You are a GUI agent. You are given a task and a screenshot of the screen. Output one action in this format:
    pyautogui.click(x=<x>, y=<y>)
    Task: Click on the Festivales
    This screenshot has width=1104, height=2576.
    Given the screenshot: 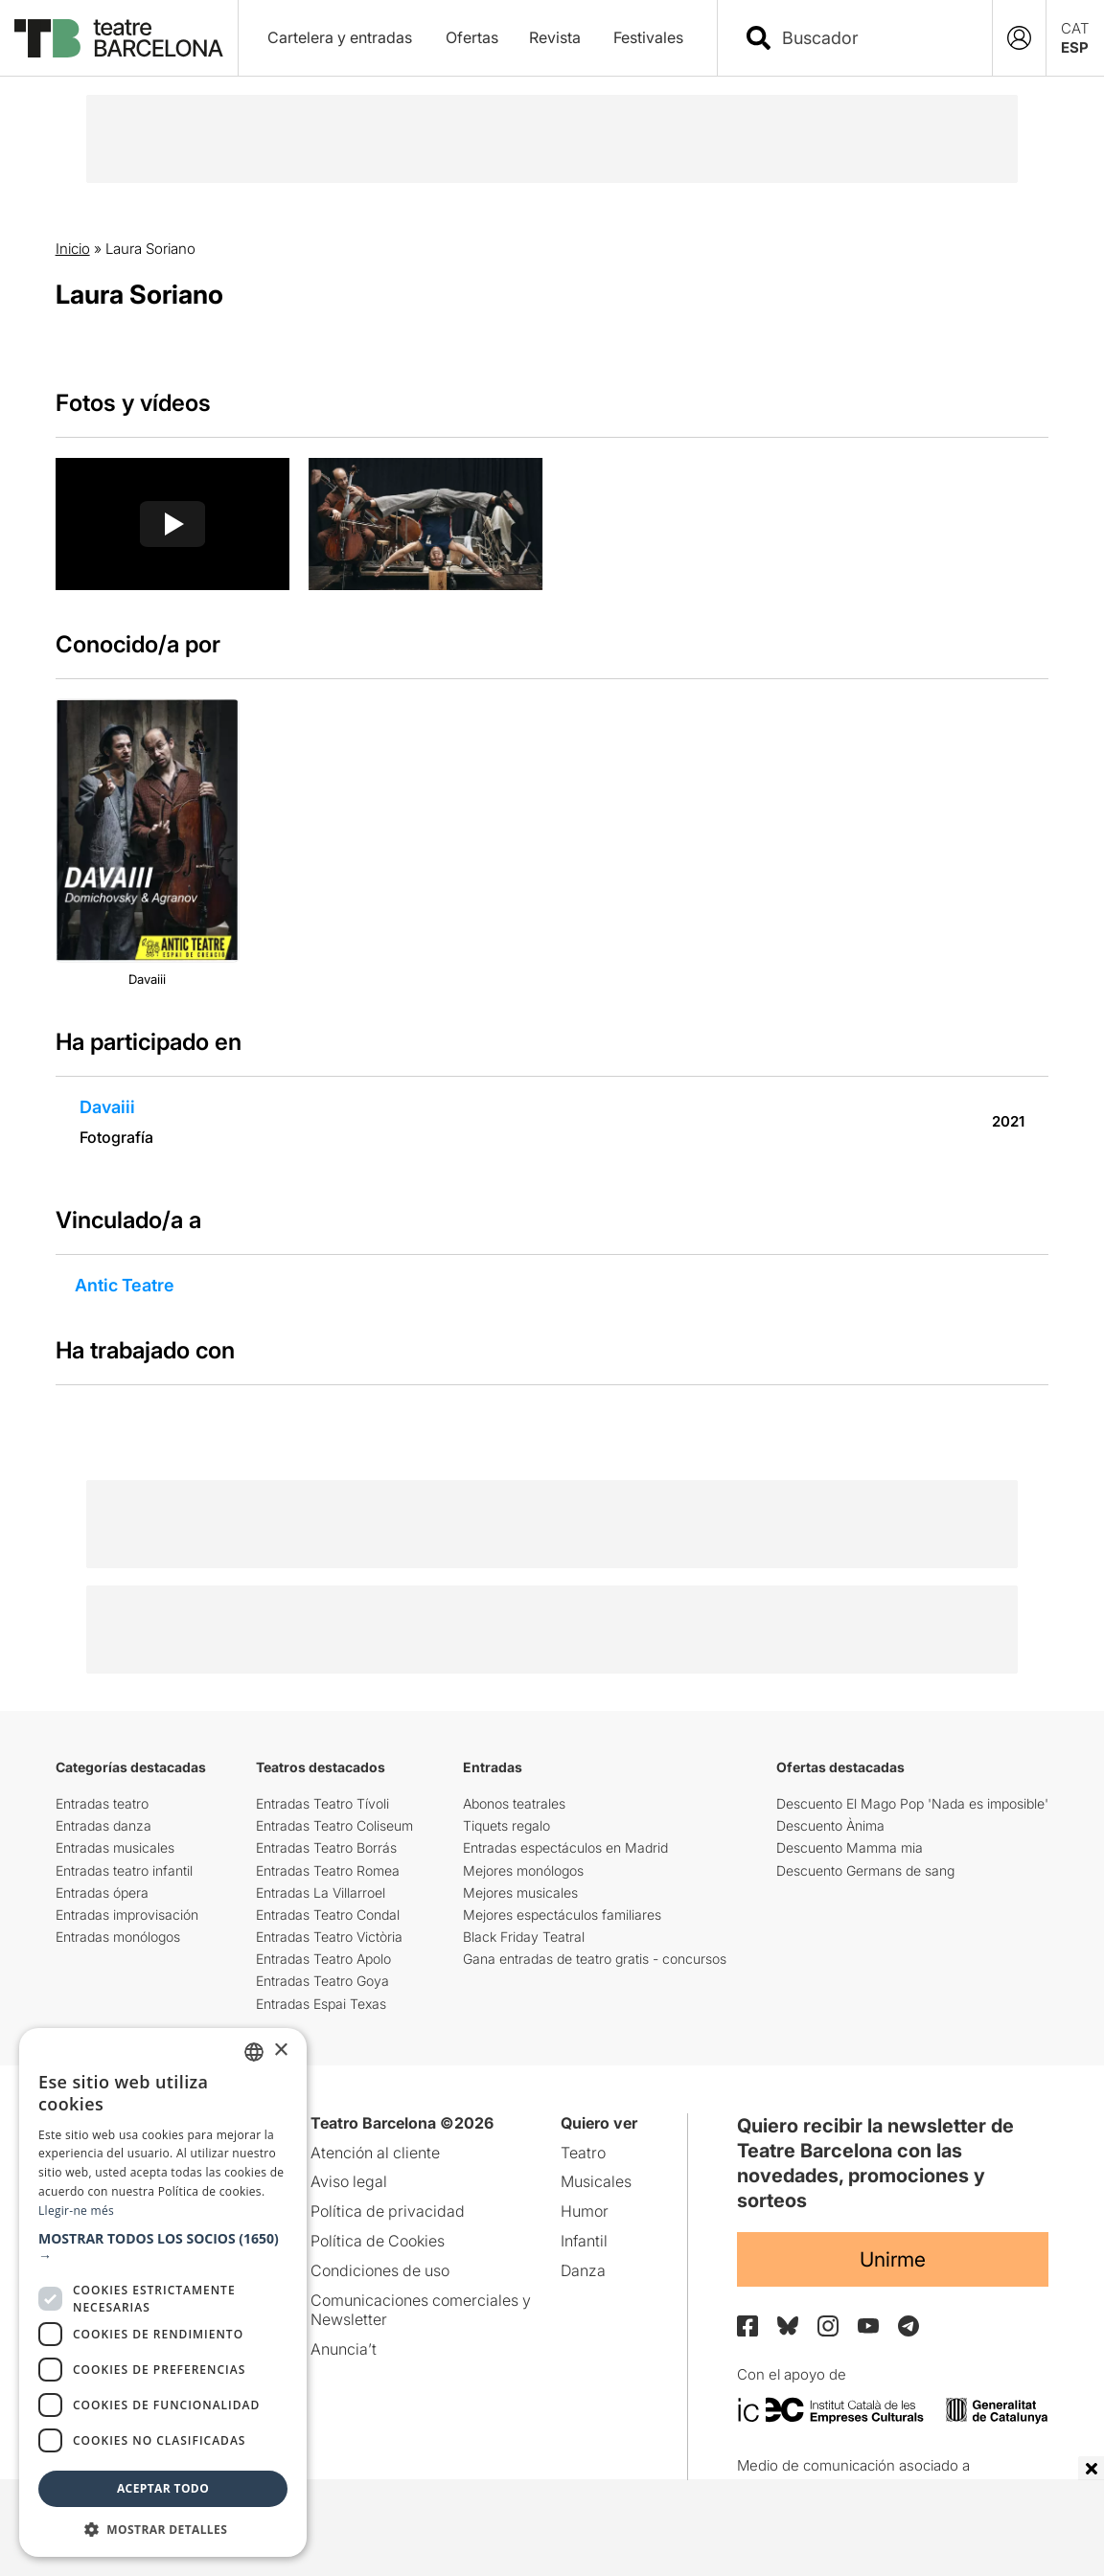 What is the action you would take?
    pyautogui.click(x=648, y=37)
    